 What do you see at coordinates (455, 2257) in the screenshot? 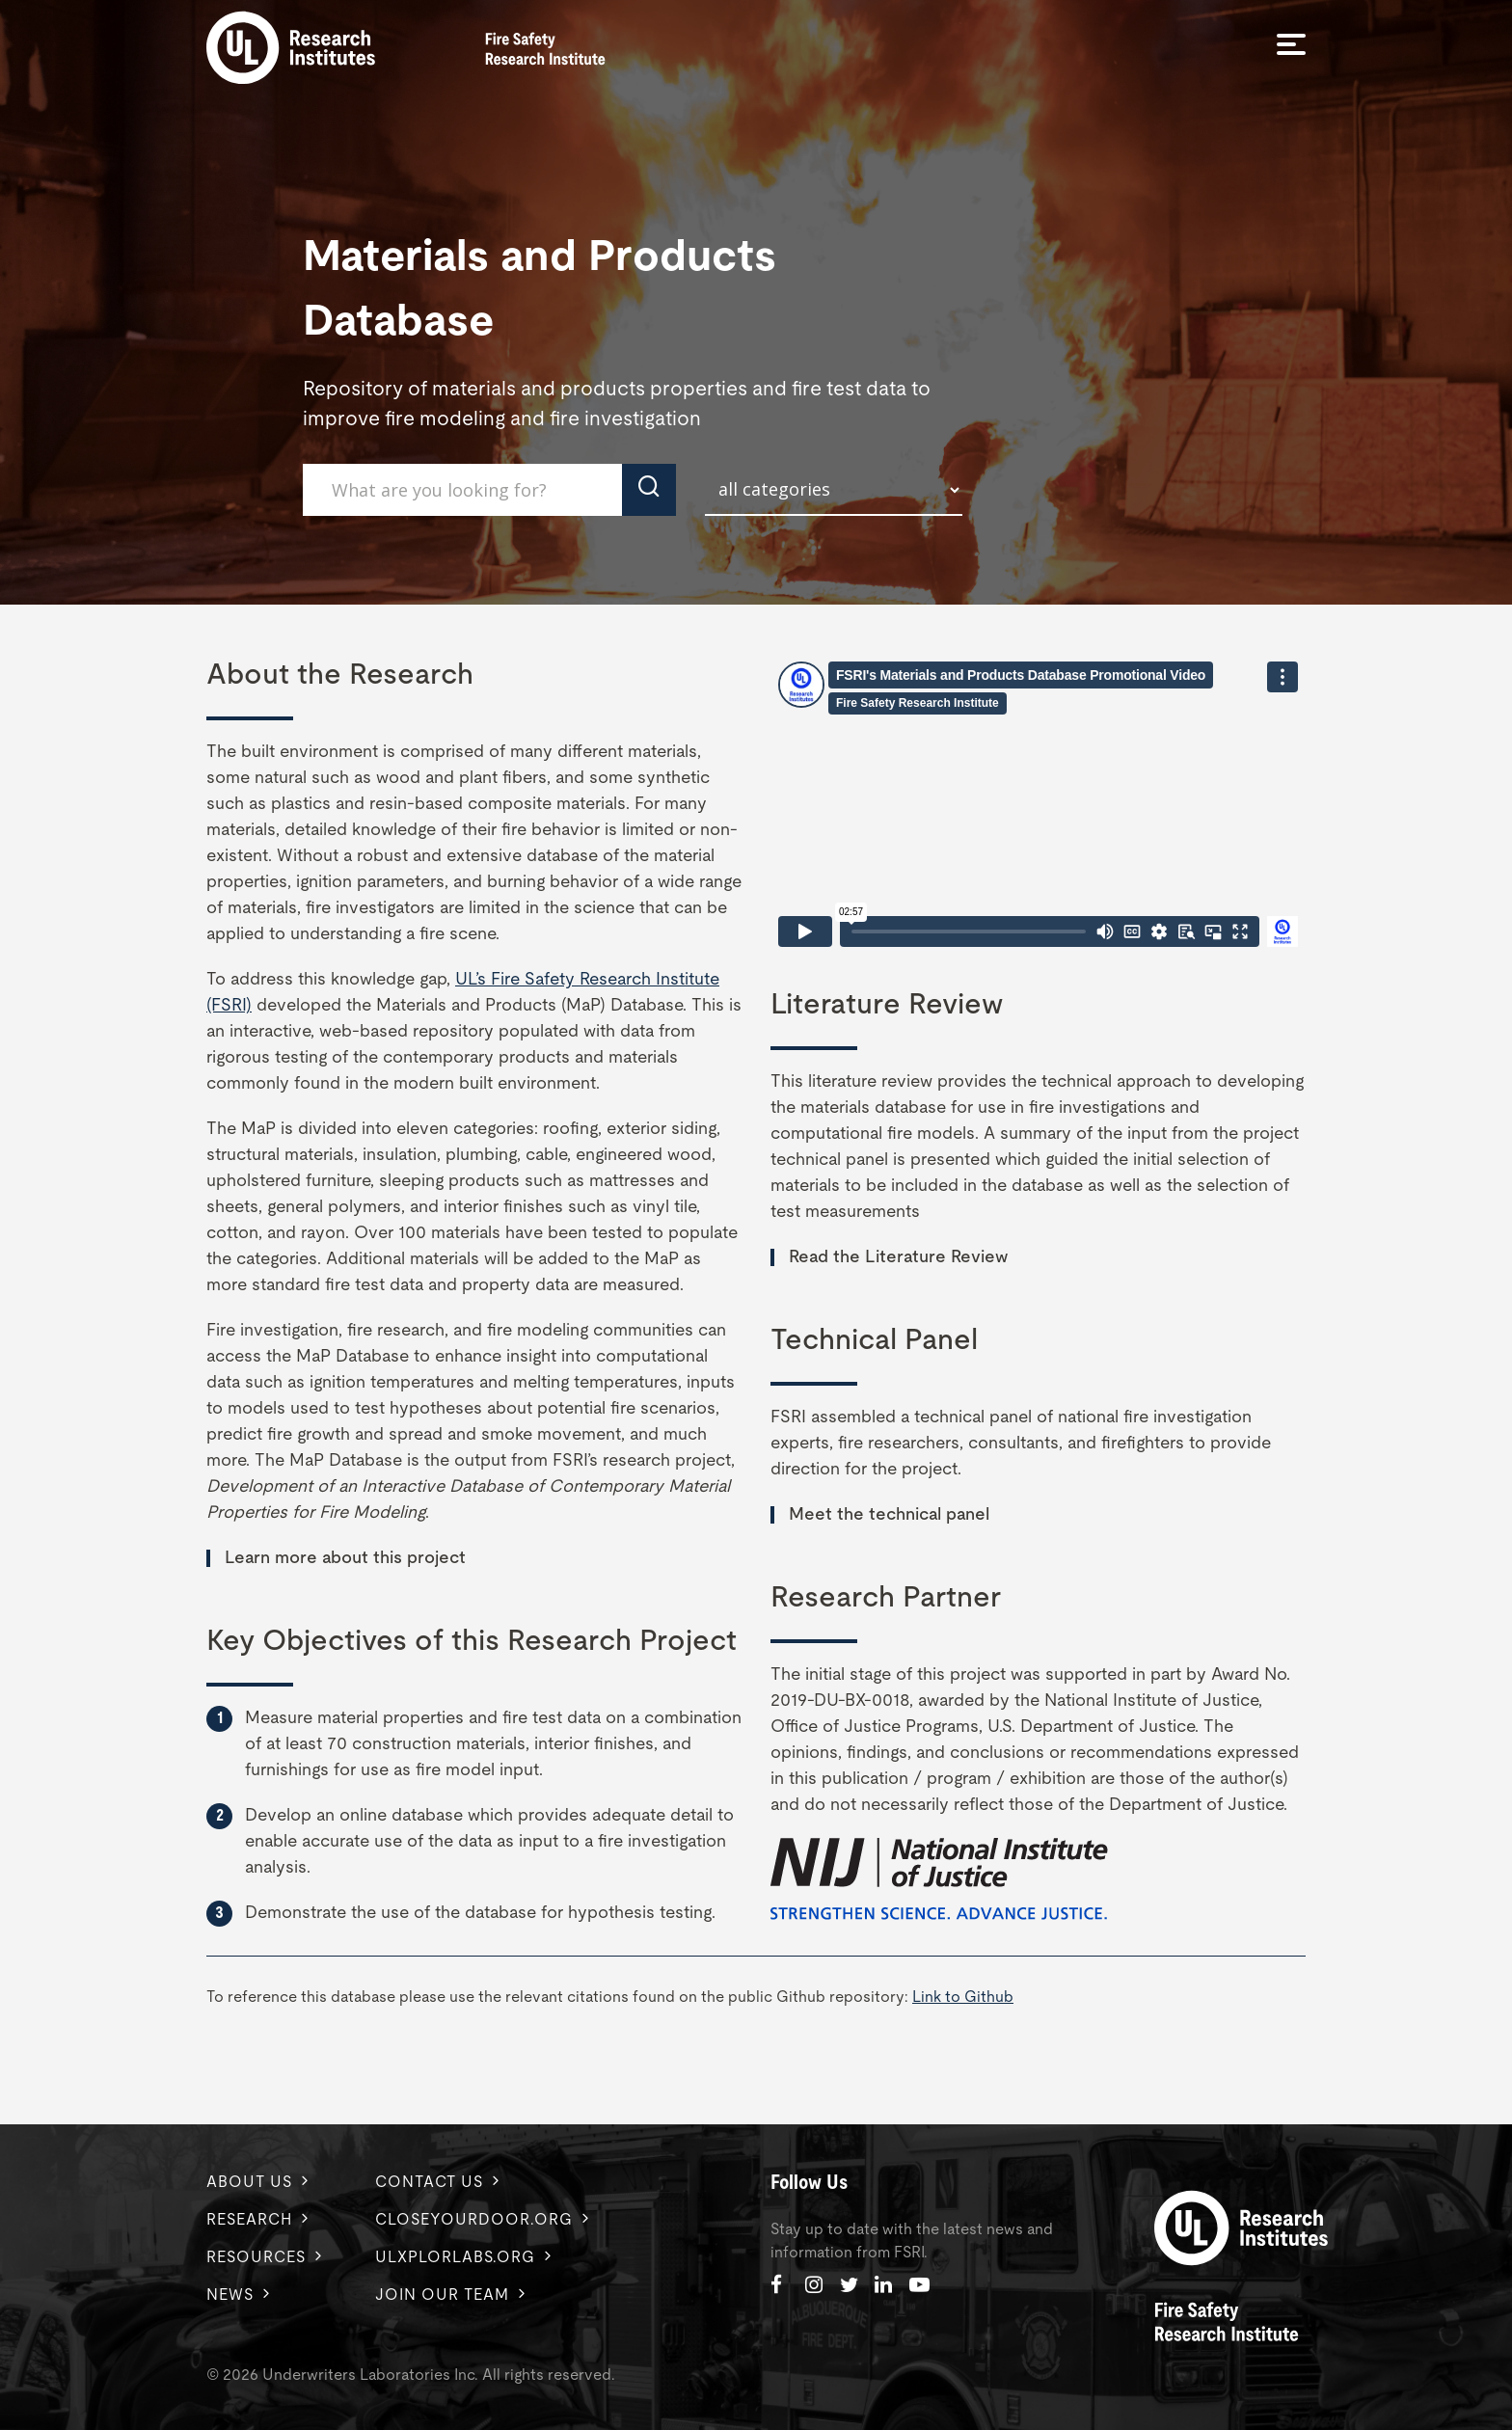
I see `ulxplorlabs.org` at bounding box center [455, 2257].